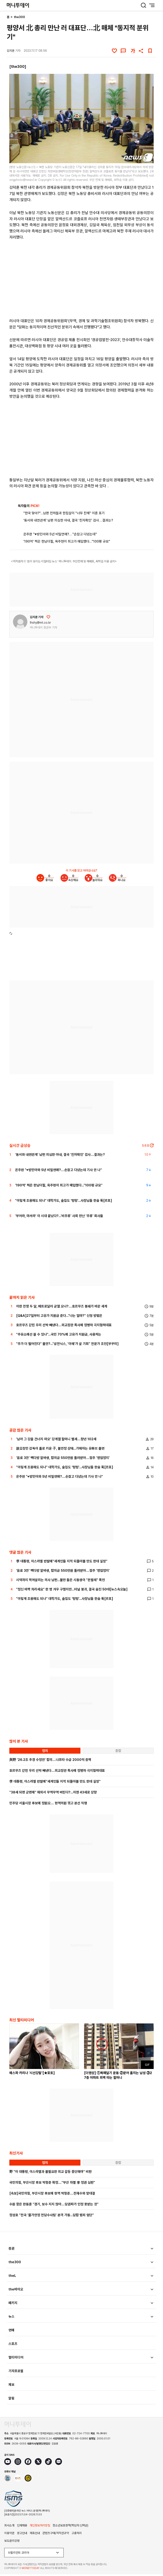 The width and height of the screenshot is (163, 2576). I want to click on 故김창민 감독이 홀로 키운 子, 불안정 상태...가해자는 유튜브 출연, so click(60, 1448).